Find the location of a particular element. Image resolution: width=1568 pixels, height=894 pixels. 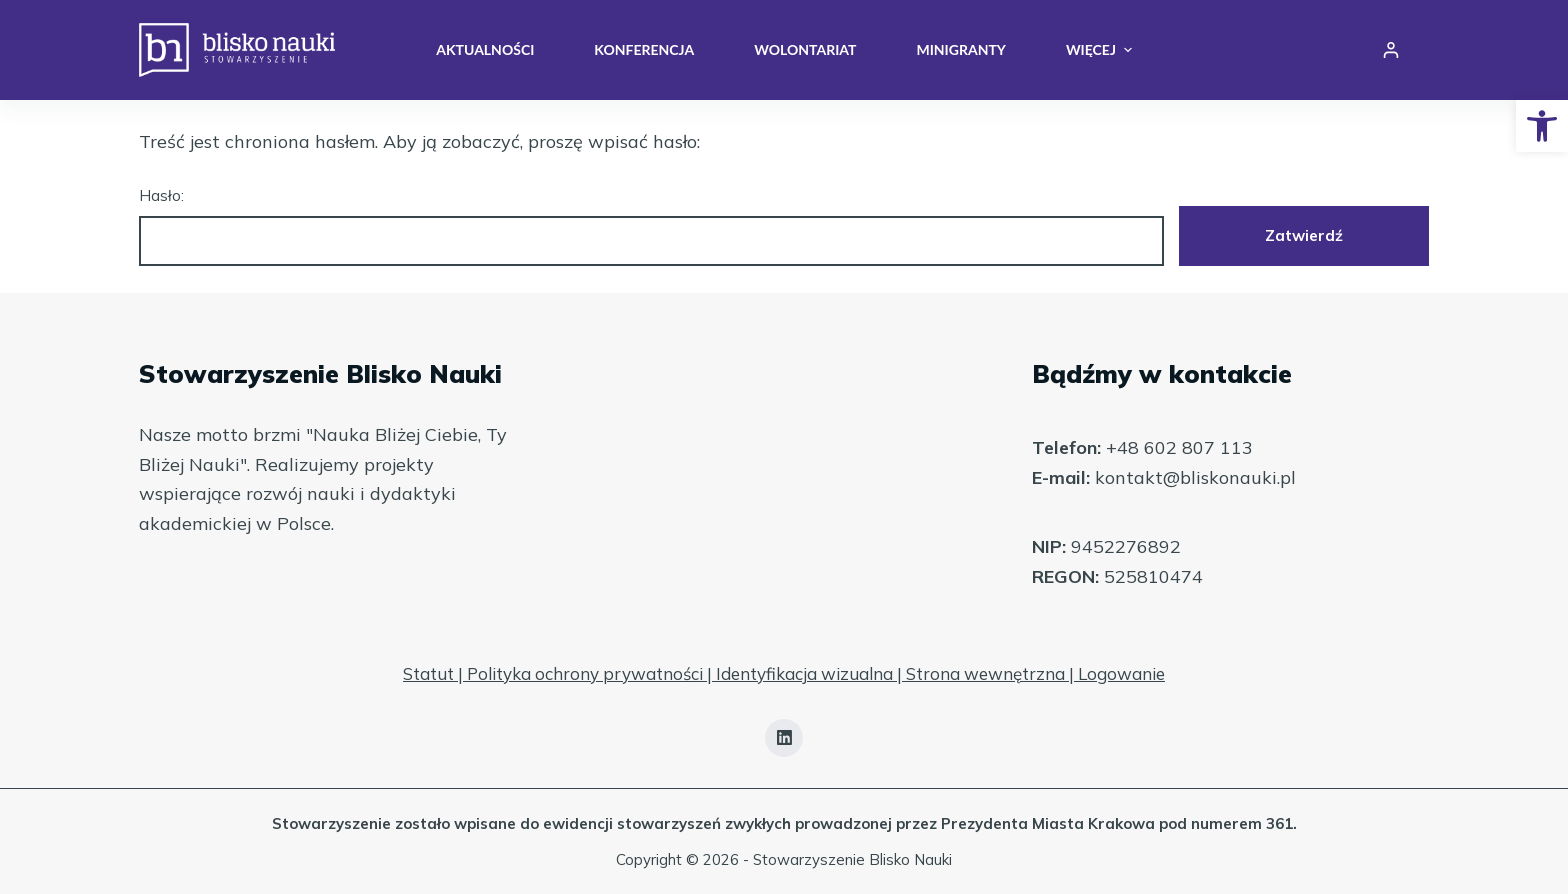

[button] is located at coordinates (1542, 126).